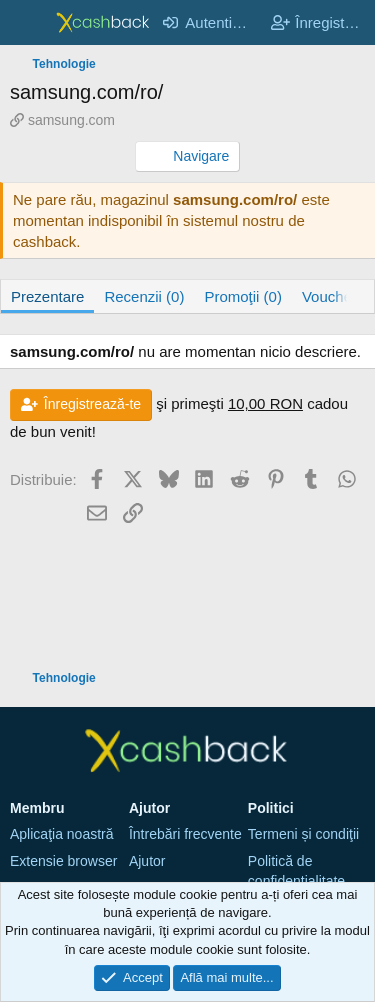  What do you see at coordinates (27, 23) in the screenshot?
I see `[Meniu]` at bounding box center [27, 23].